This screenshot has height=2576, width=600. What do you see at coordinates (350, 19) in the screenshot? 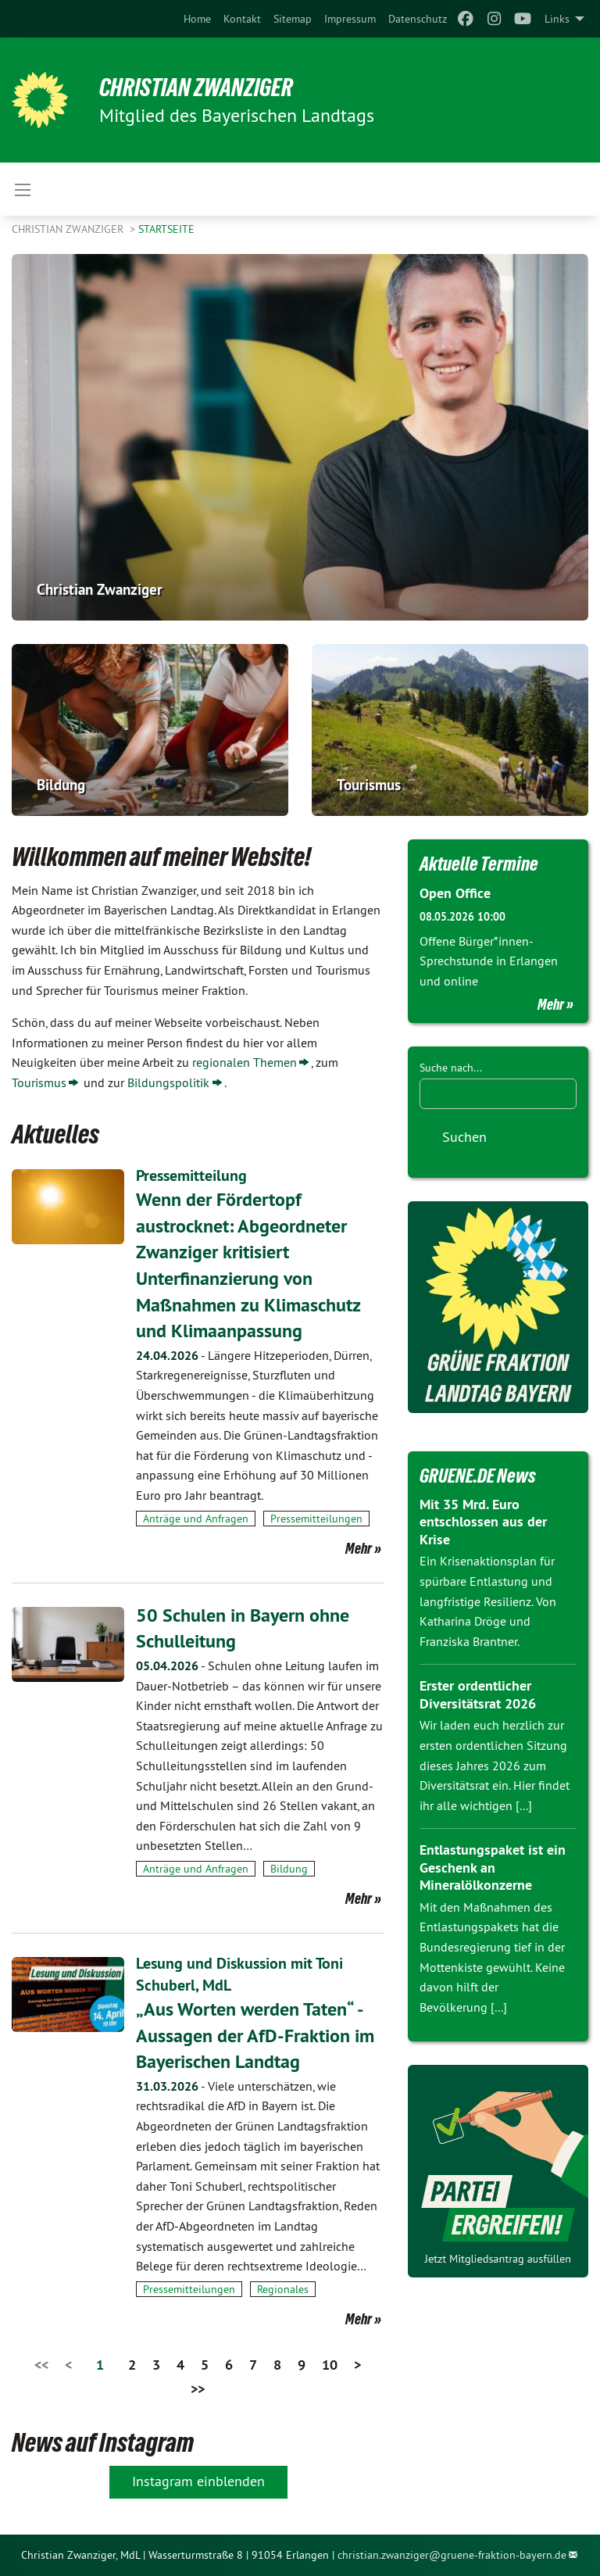
I see `Impressum` at bounding box center [350, 19].